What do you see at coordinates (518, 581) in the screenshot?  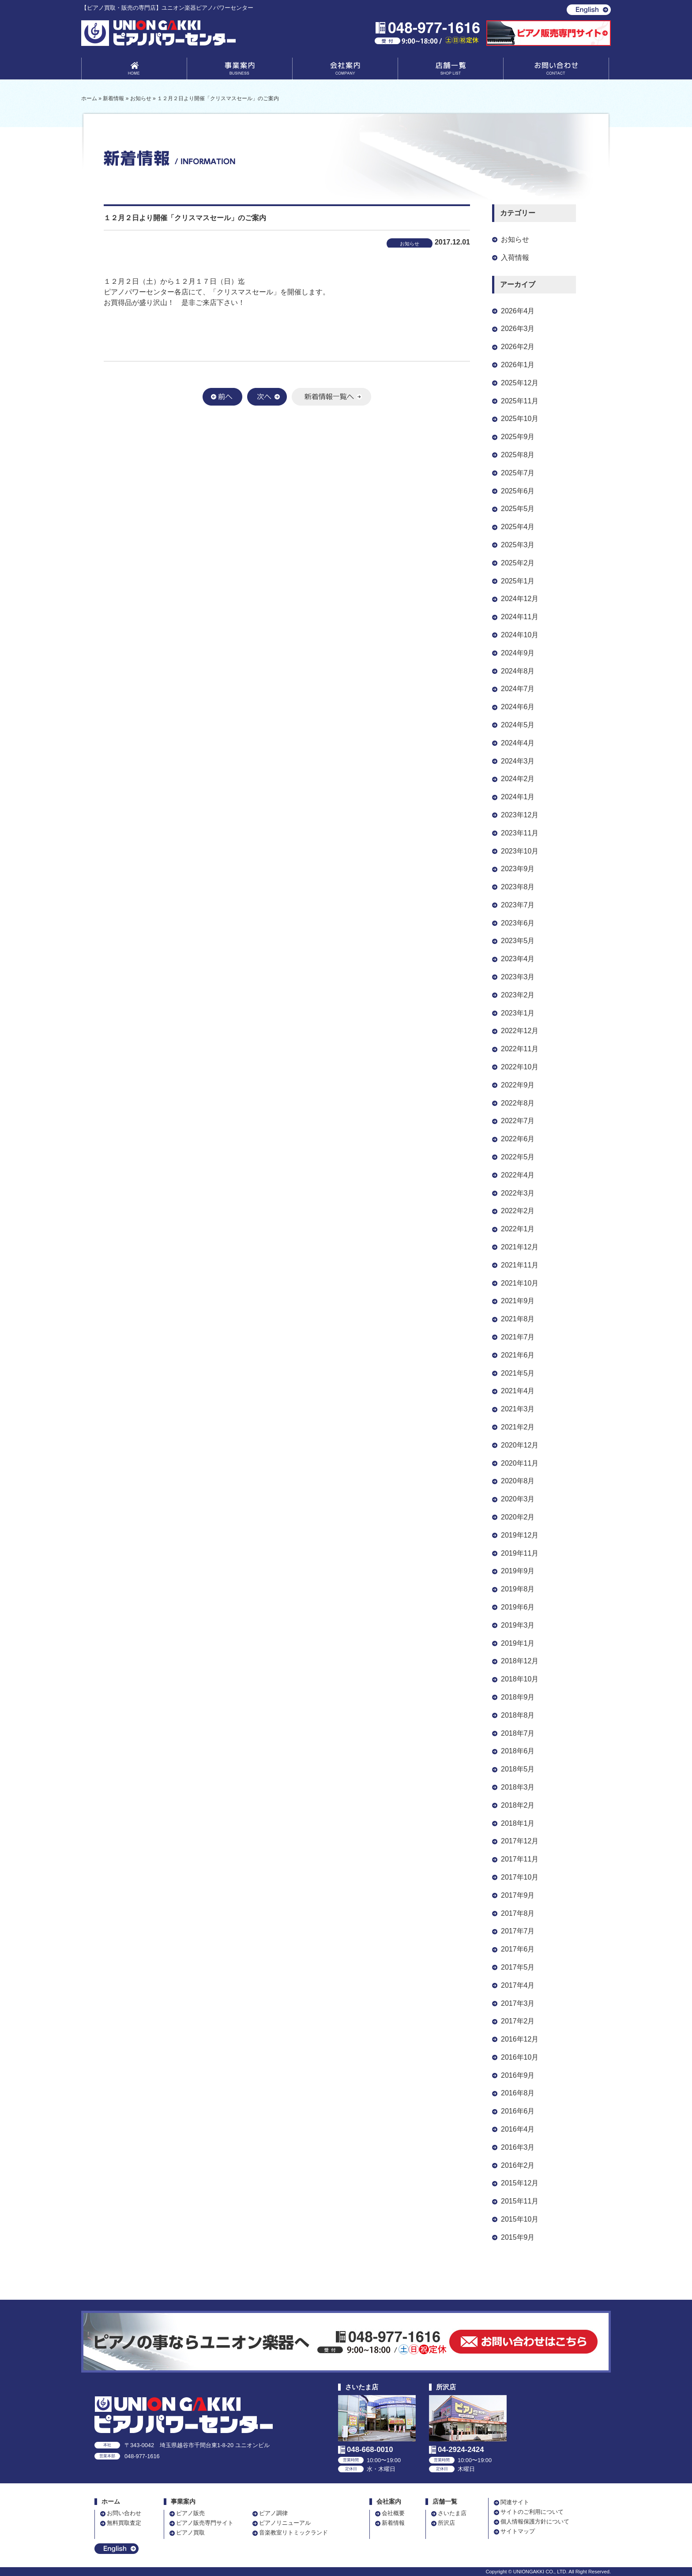 I see `2025年1月` at bounding box center [518, 581].